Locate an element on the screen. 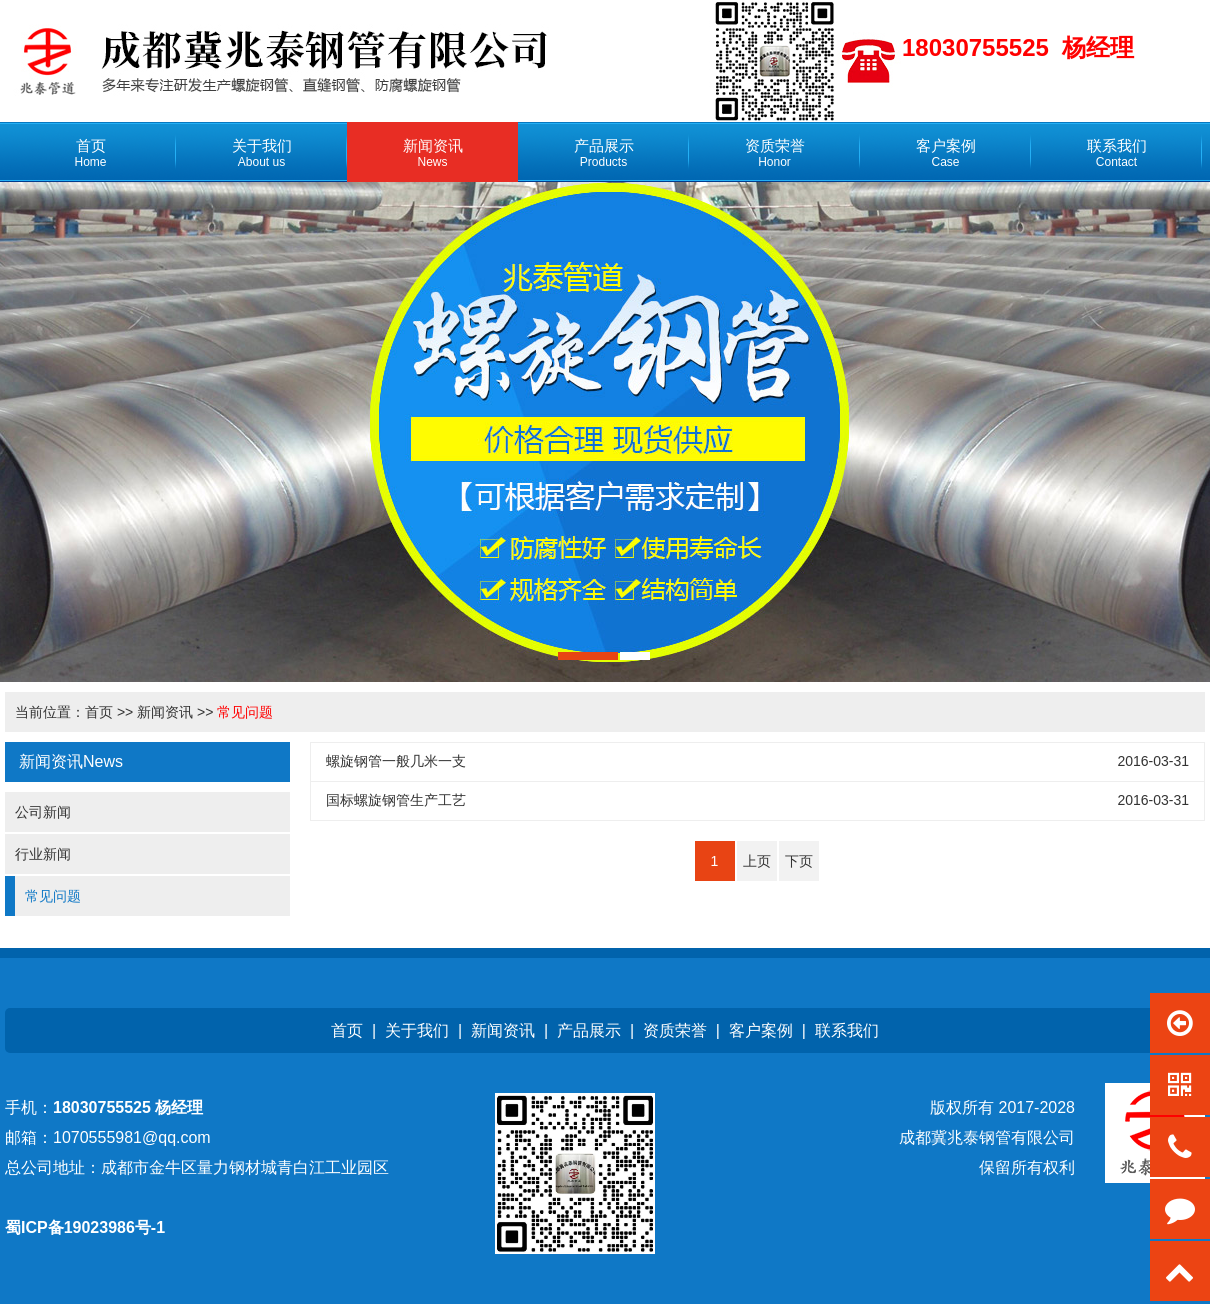  产品展示 is located at coordinates (589, 1030).